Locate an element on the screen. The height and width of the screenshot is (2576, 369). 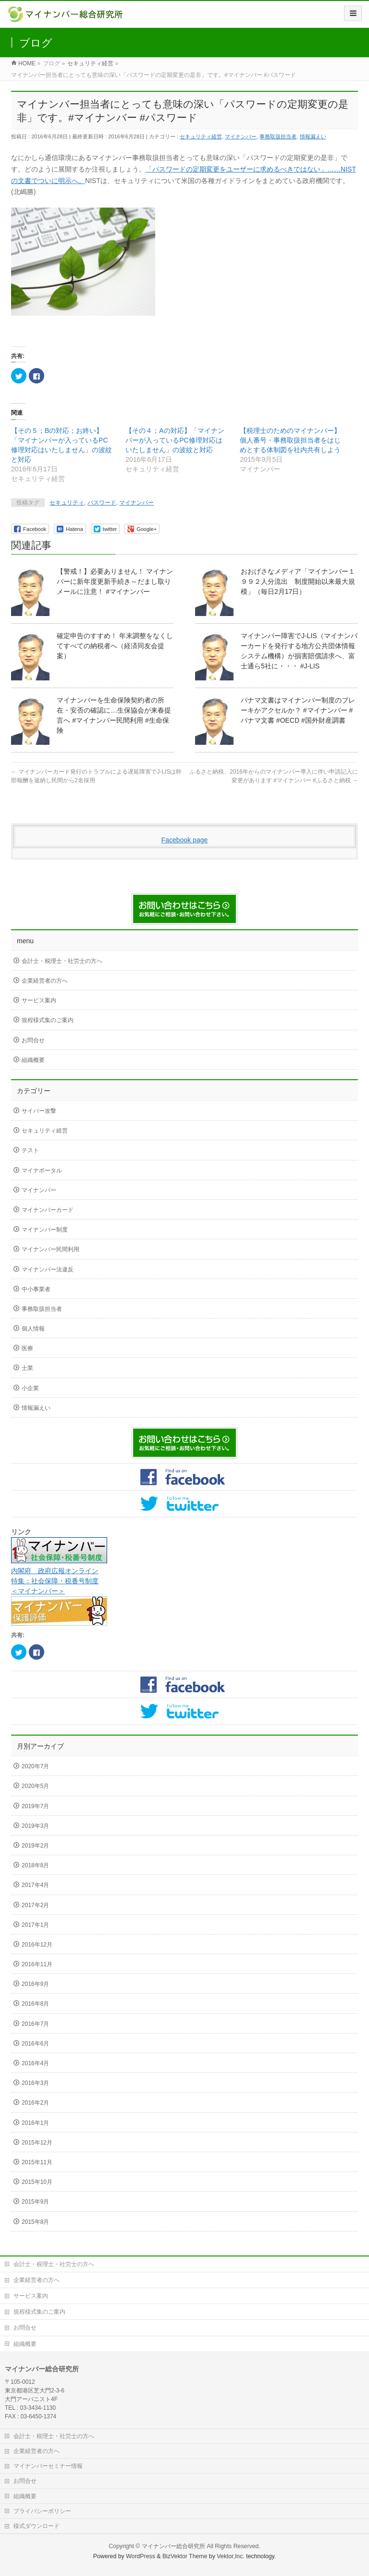
Vektor,Inc. is located at coordinates (231, 2556).